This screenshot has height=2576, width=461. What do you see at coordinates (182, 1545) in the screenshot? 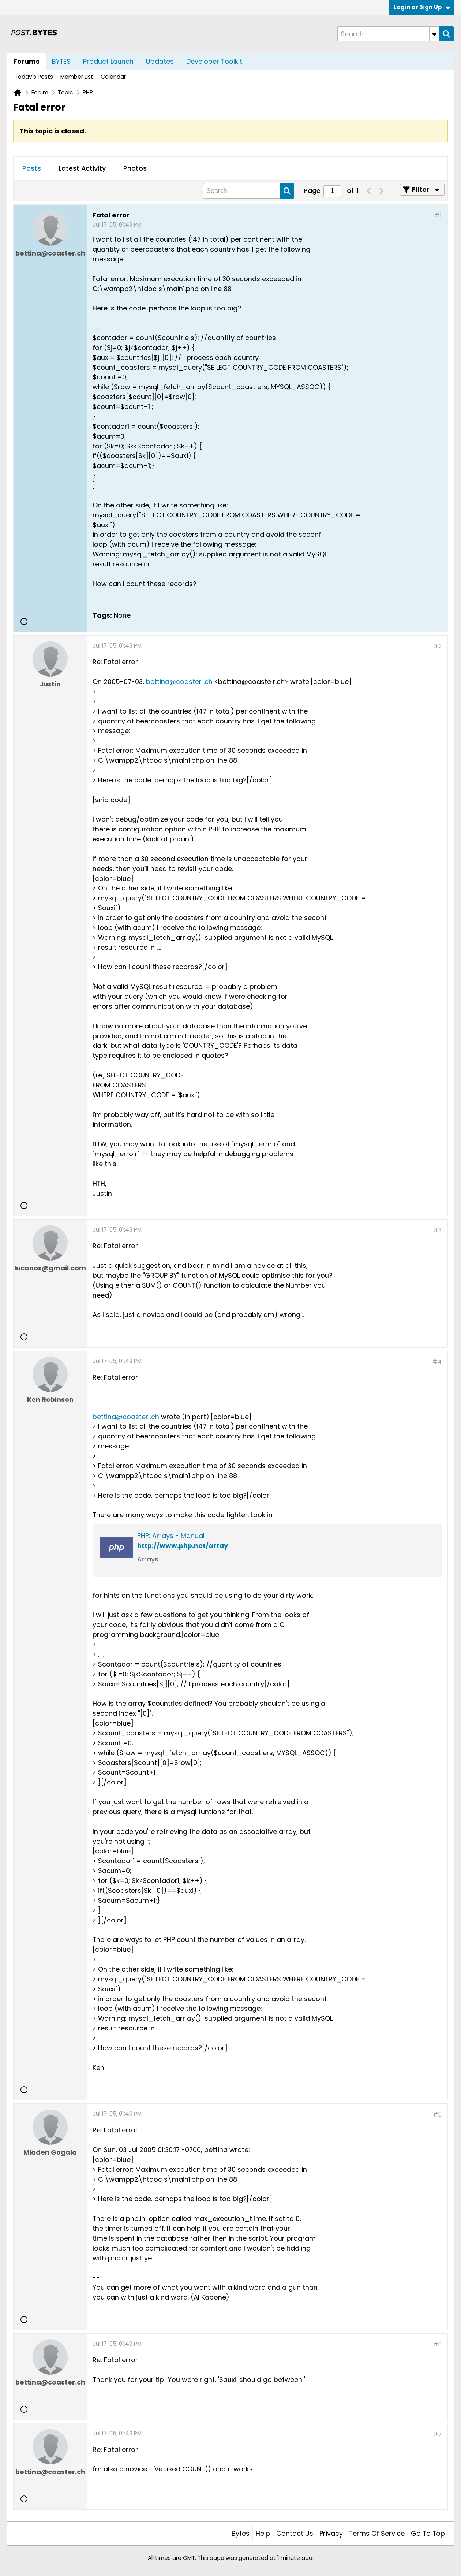
I see `http://www.php.net/array` at bounding box center [182, 1545].